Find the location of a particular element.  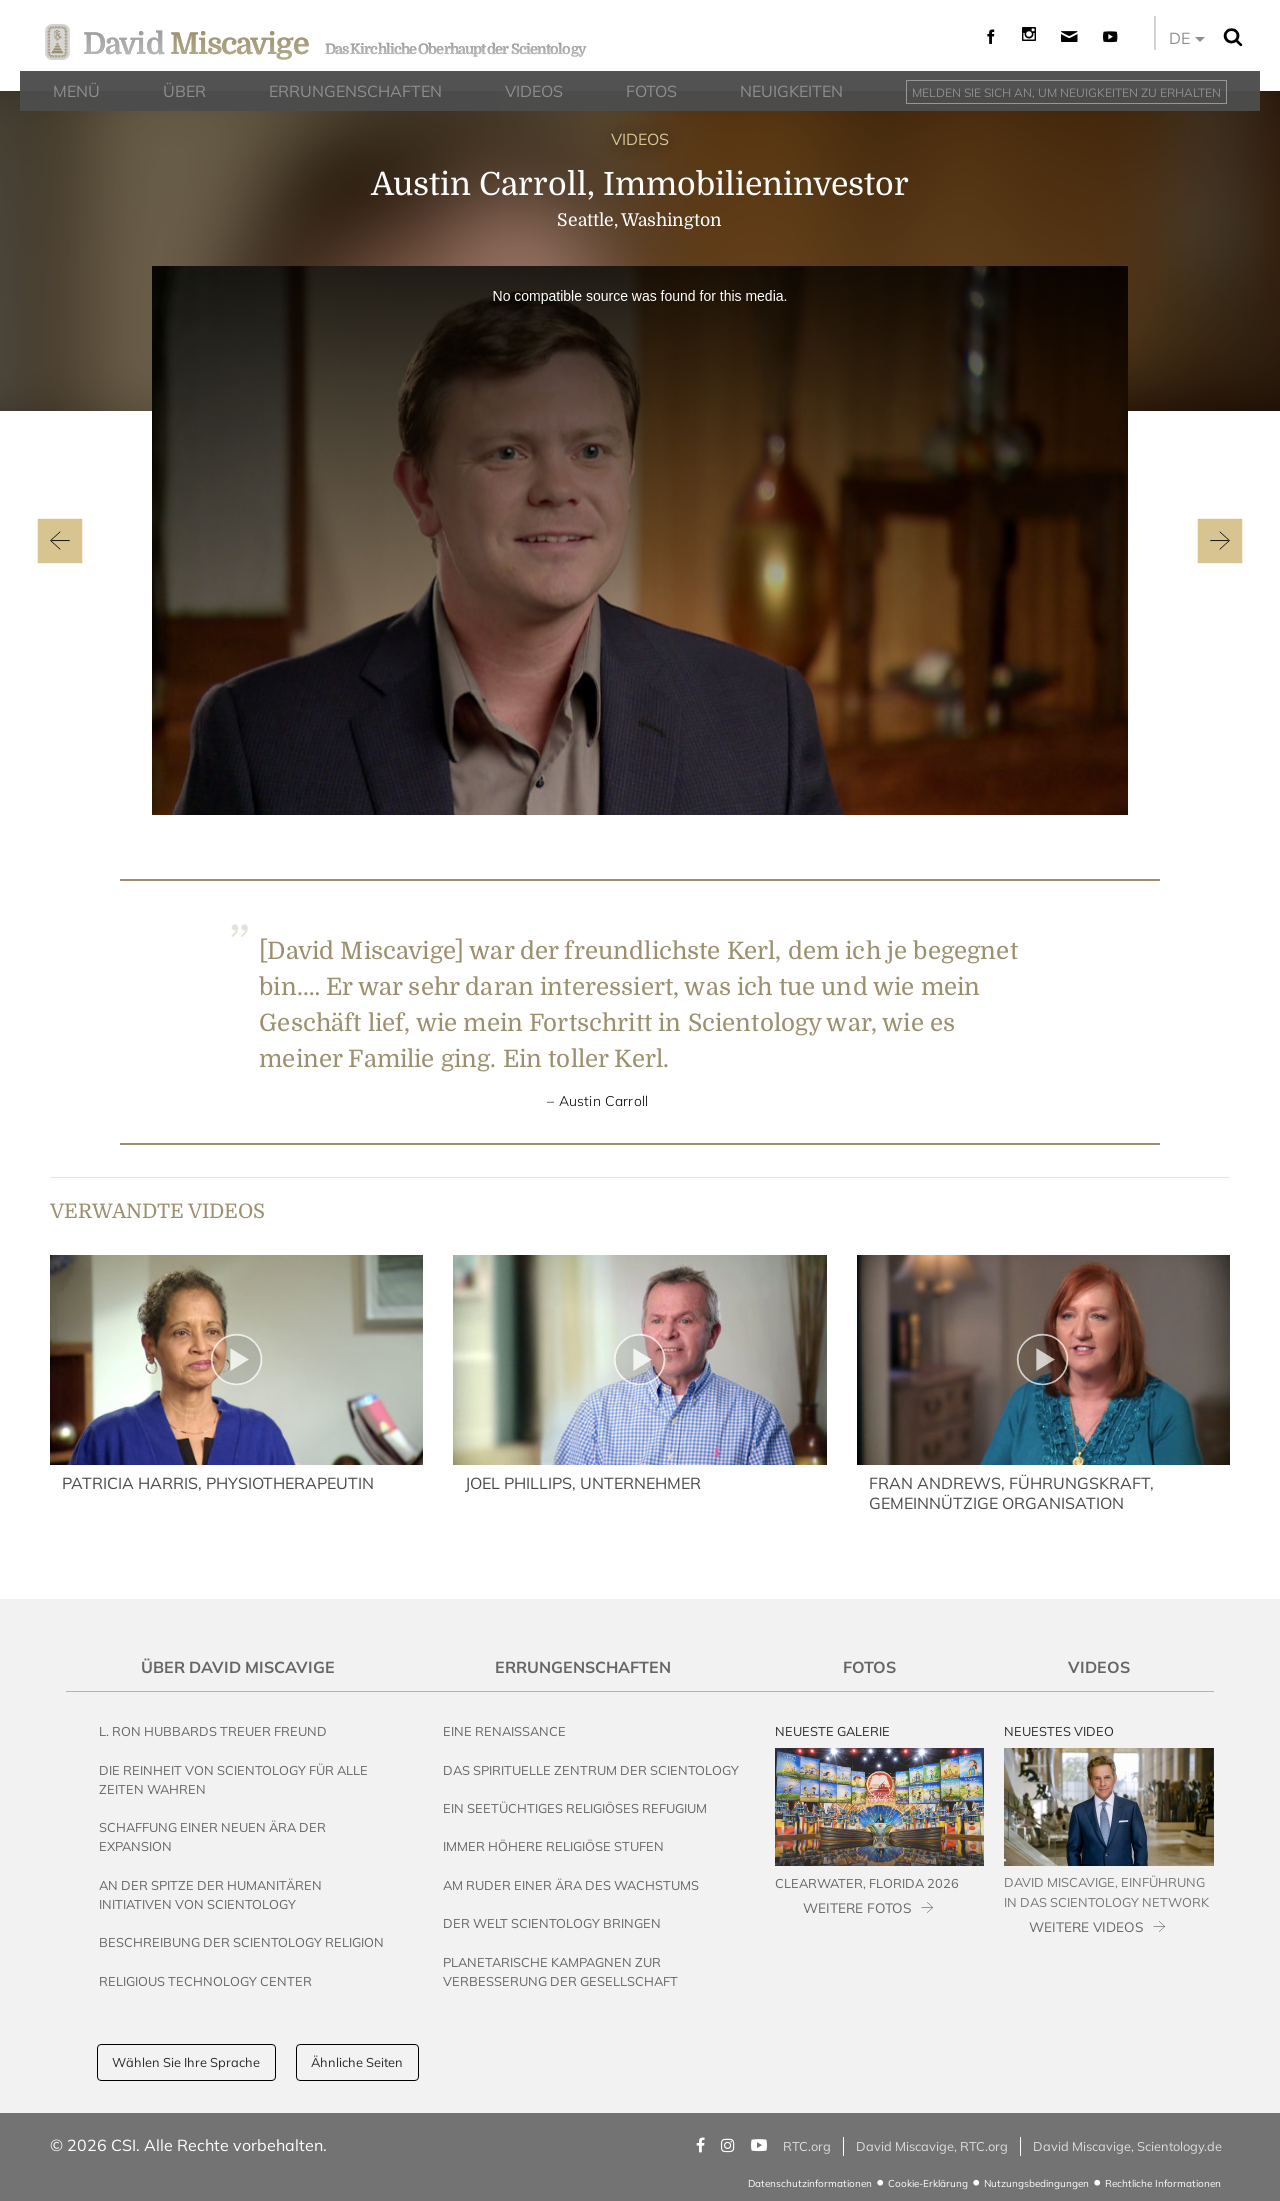

Planetarische Kampagnen zur Verbesserung der Gesellschaft is located at coordinates (560, 1971).